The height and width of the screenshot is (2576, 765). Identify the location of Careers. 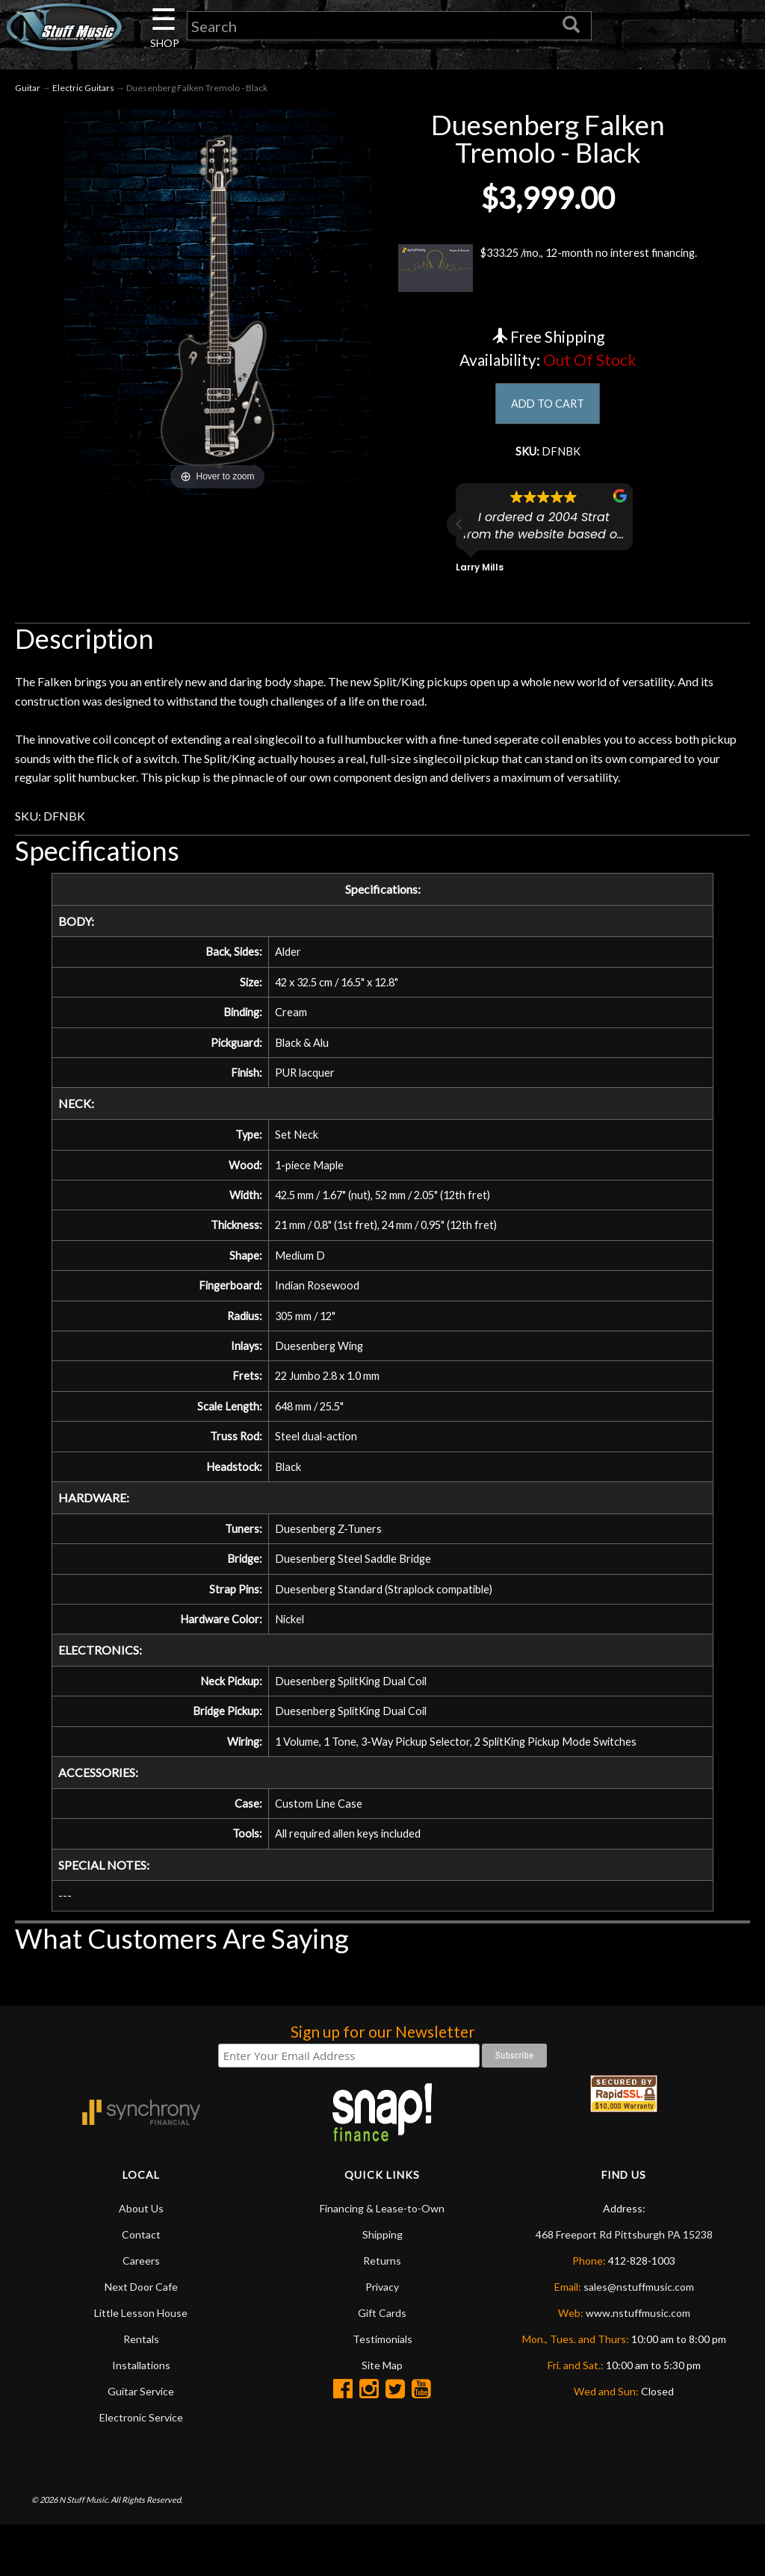
(141, 2311).